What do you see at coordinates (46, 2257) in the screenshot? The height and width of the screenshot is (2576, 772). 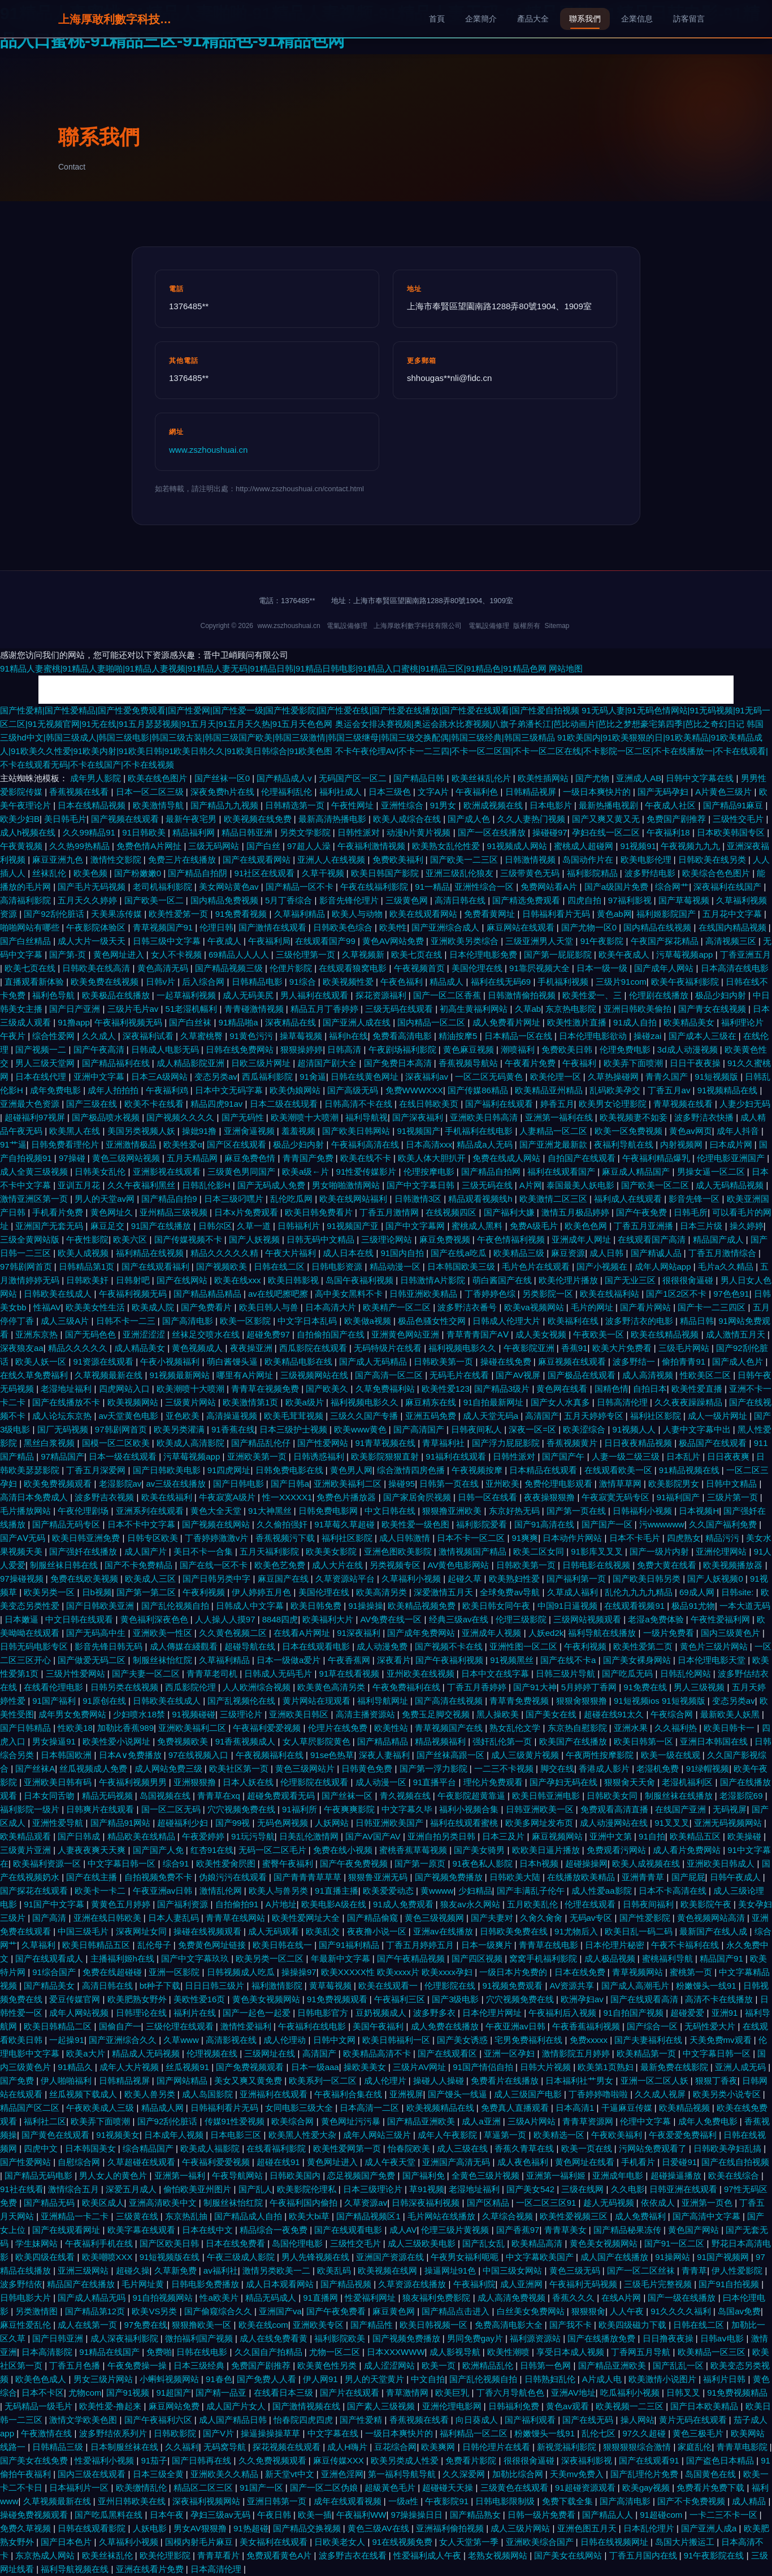 I see `欧美四级在线看` at bounding box center [46, 2257].